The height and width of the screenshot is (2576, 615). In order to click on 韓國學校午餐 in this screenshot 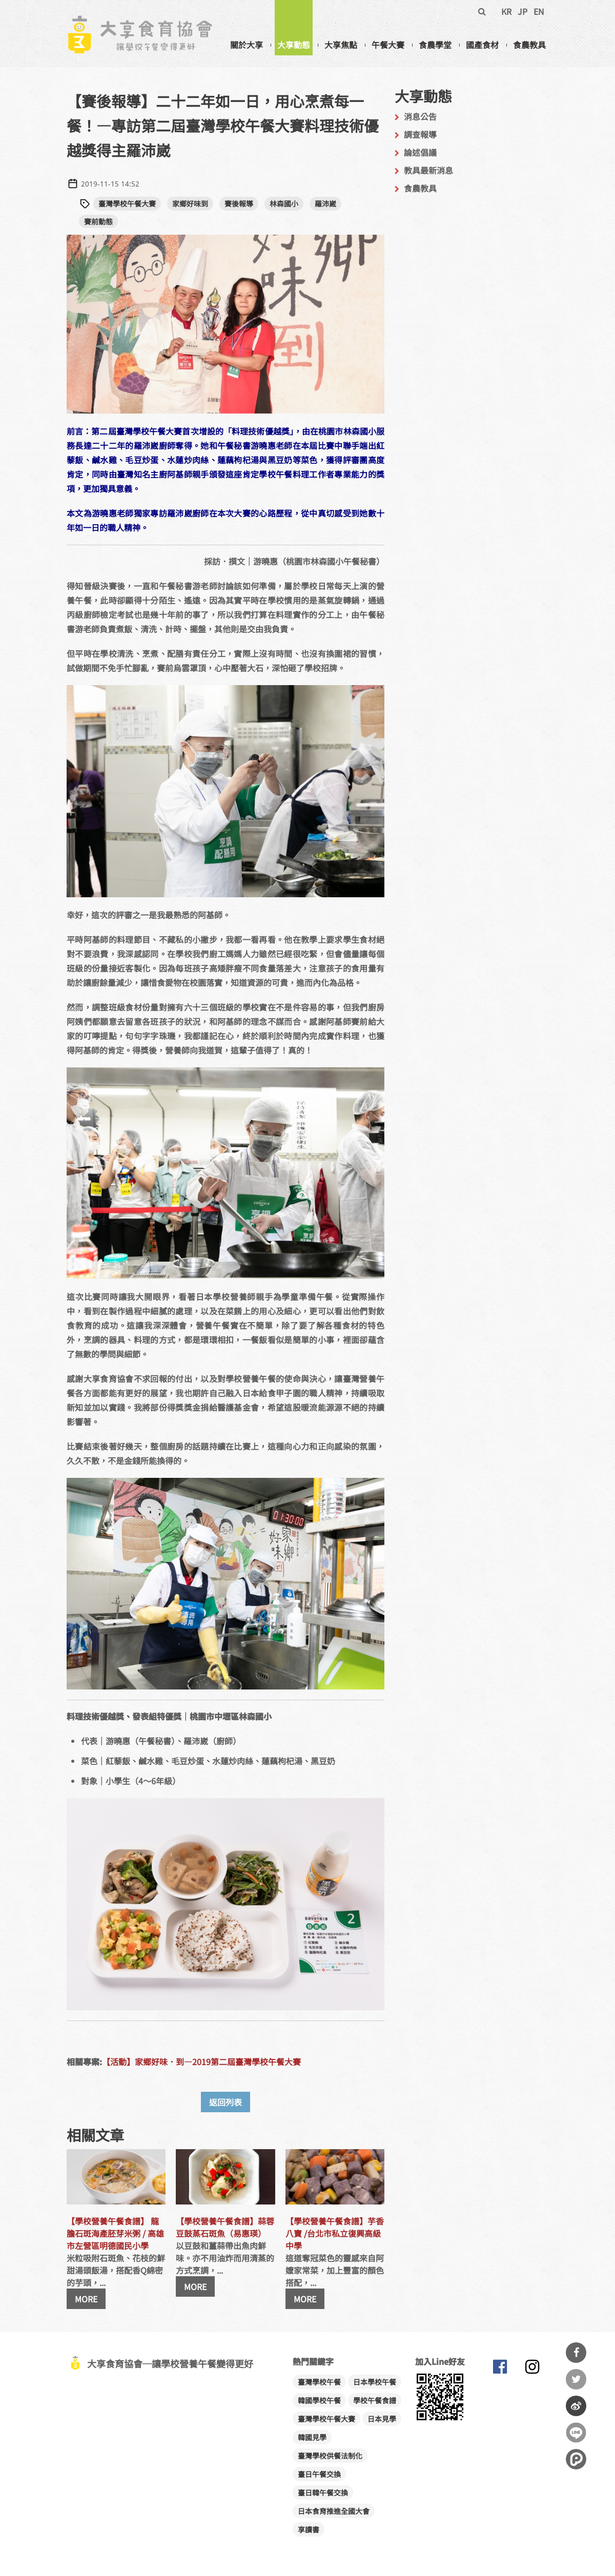, I will do `click(319, 2400)`.